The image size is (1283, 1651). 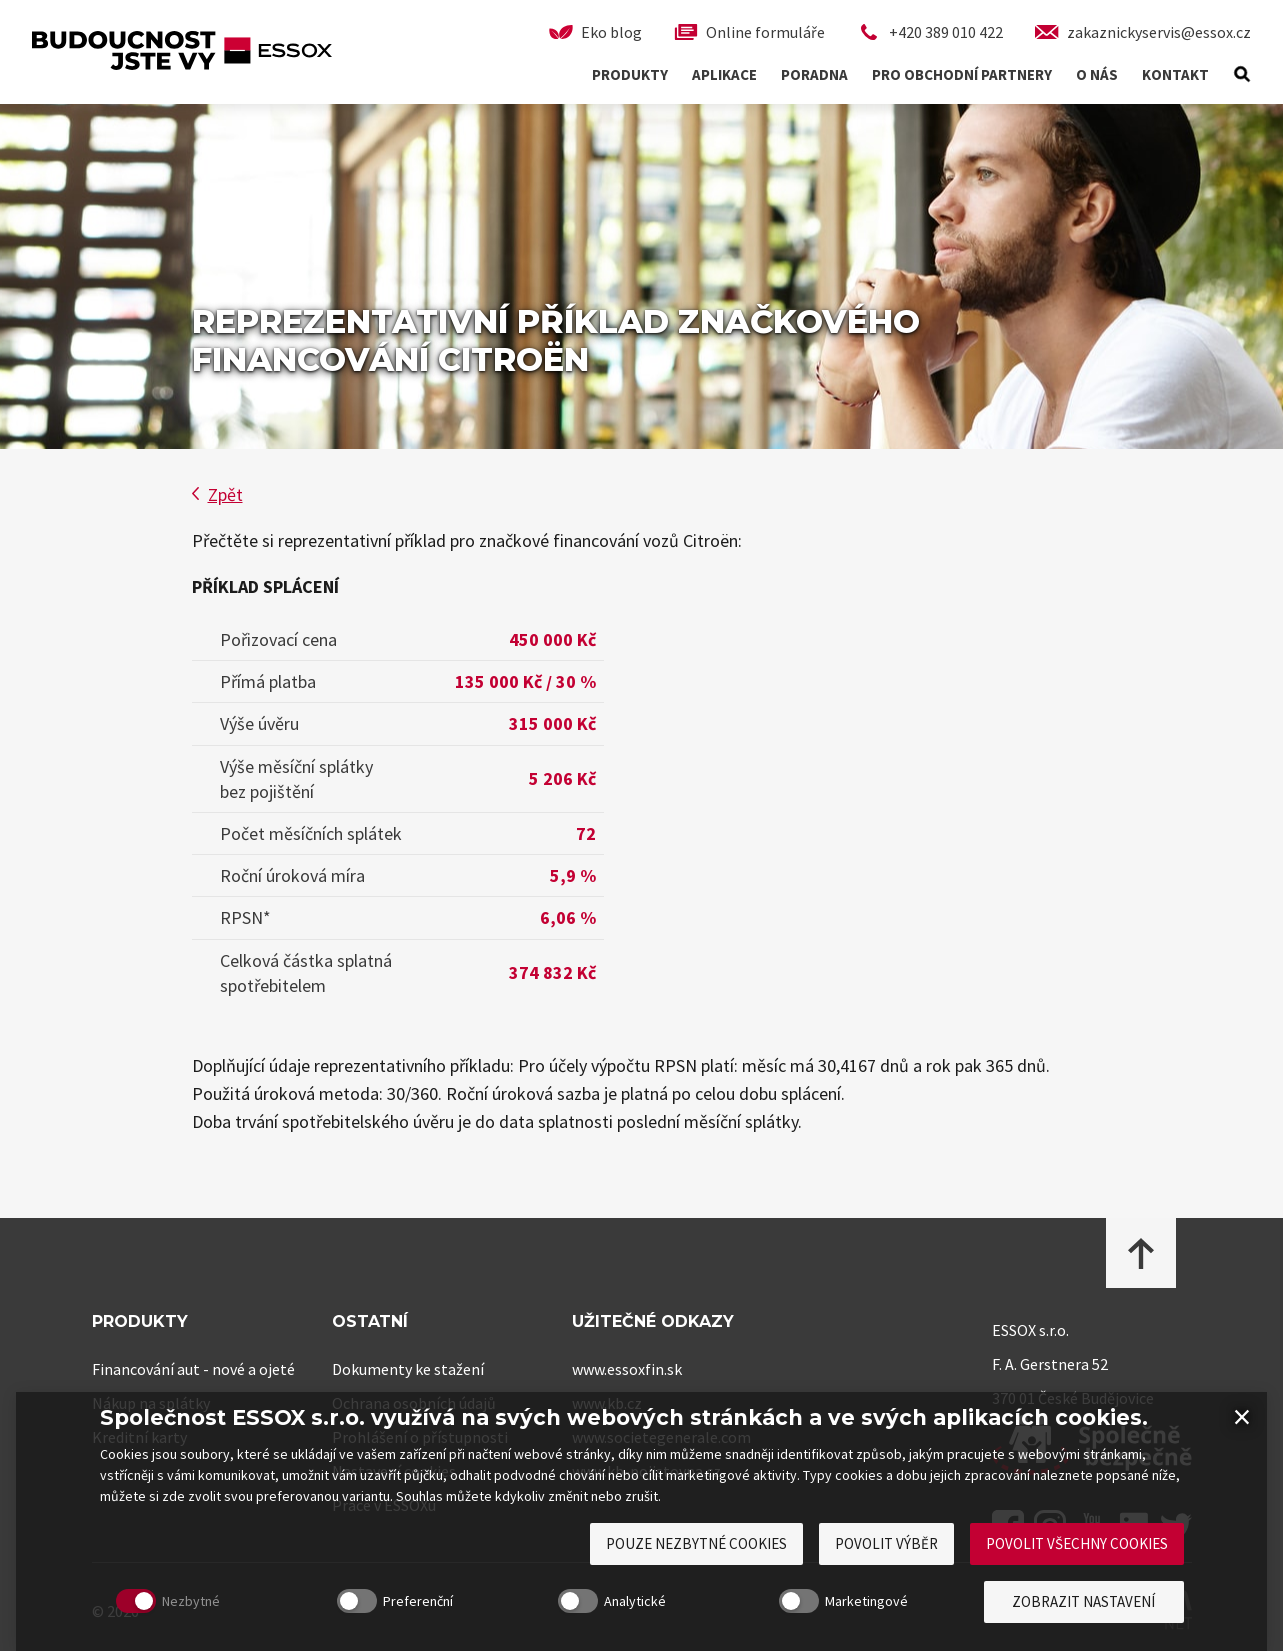 I want to click on Financování aut - nové a ojeté, so click(x=193, y=1369).